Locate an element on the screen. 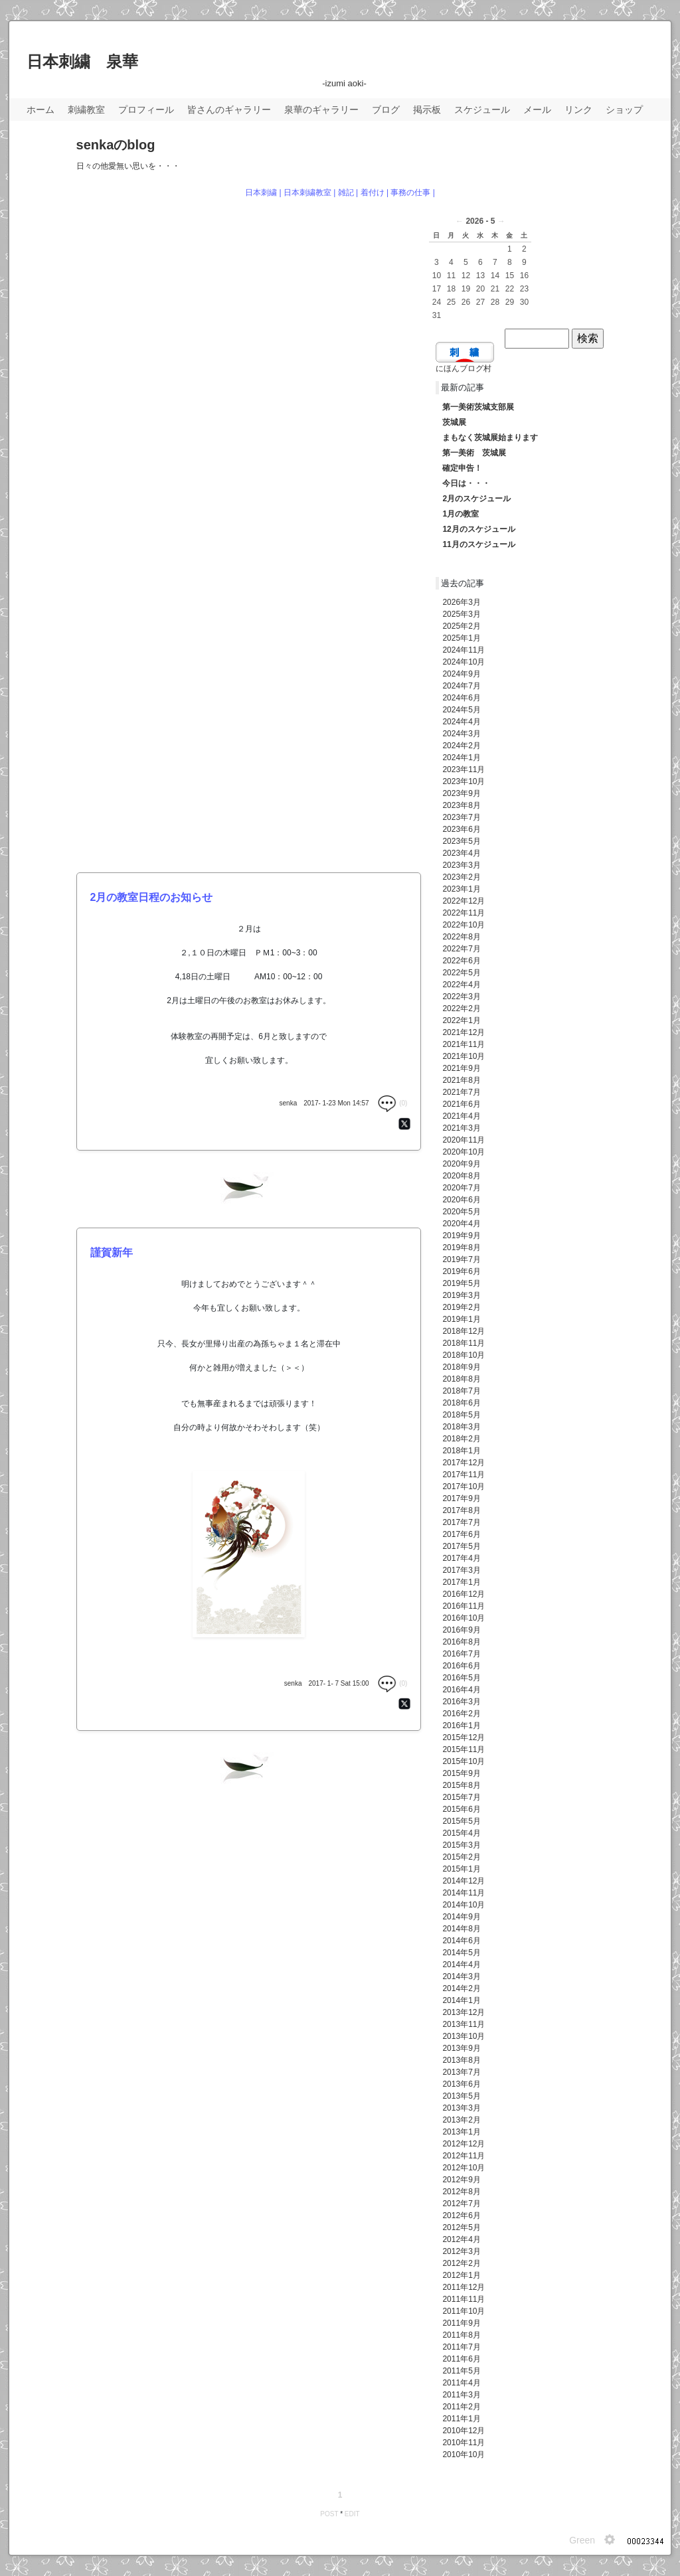  2022年10月 is located at coordinates (463, 924).